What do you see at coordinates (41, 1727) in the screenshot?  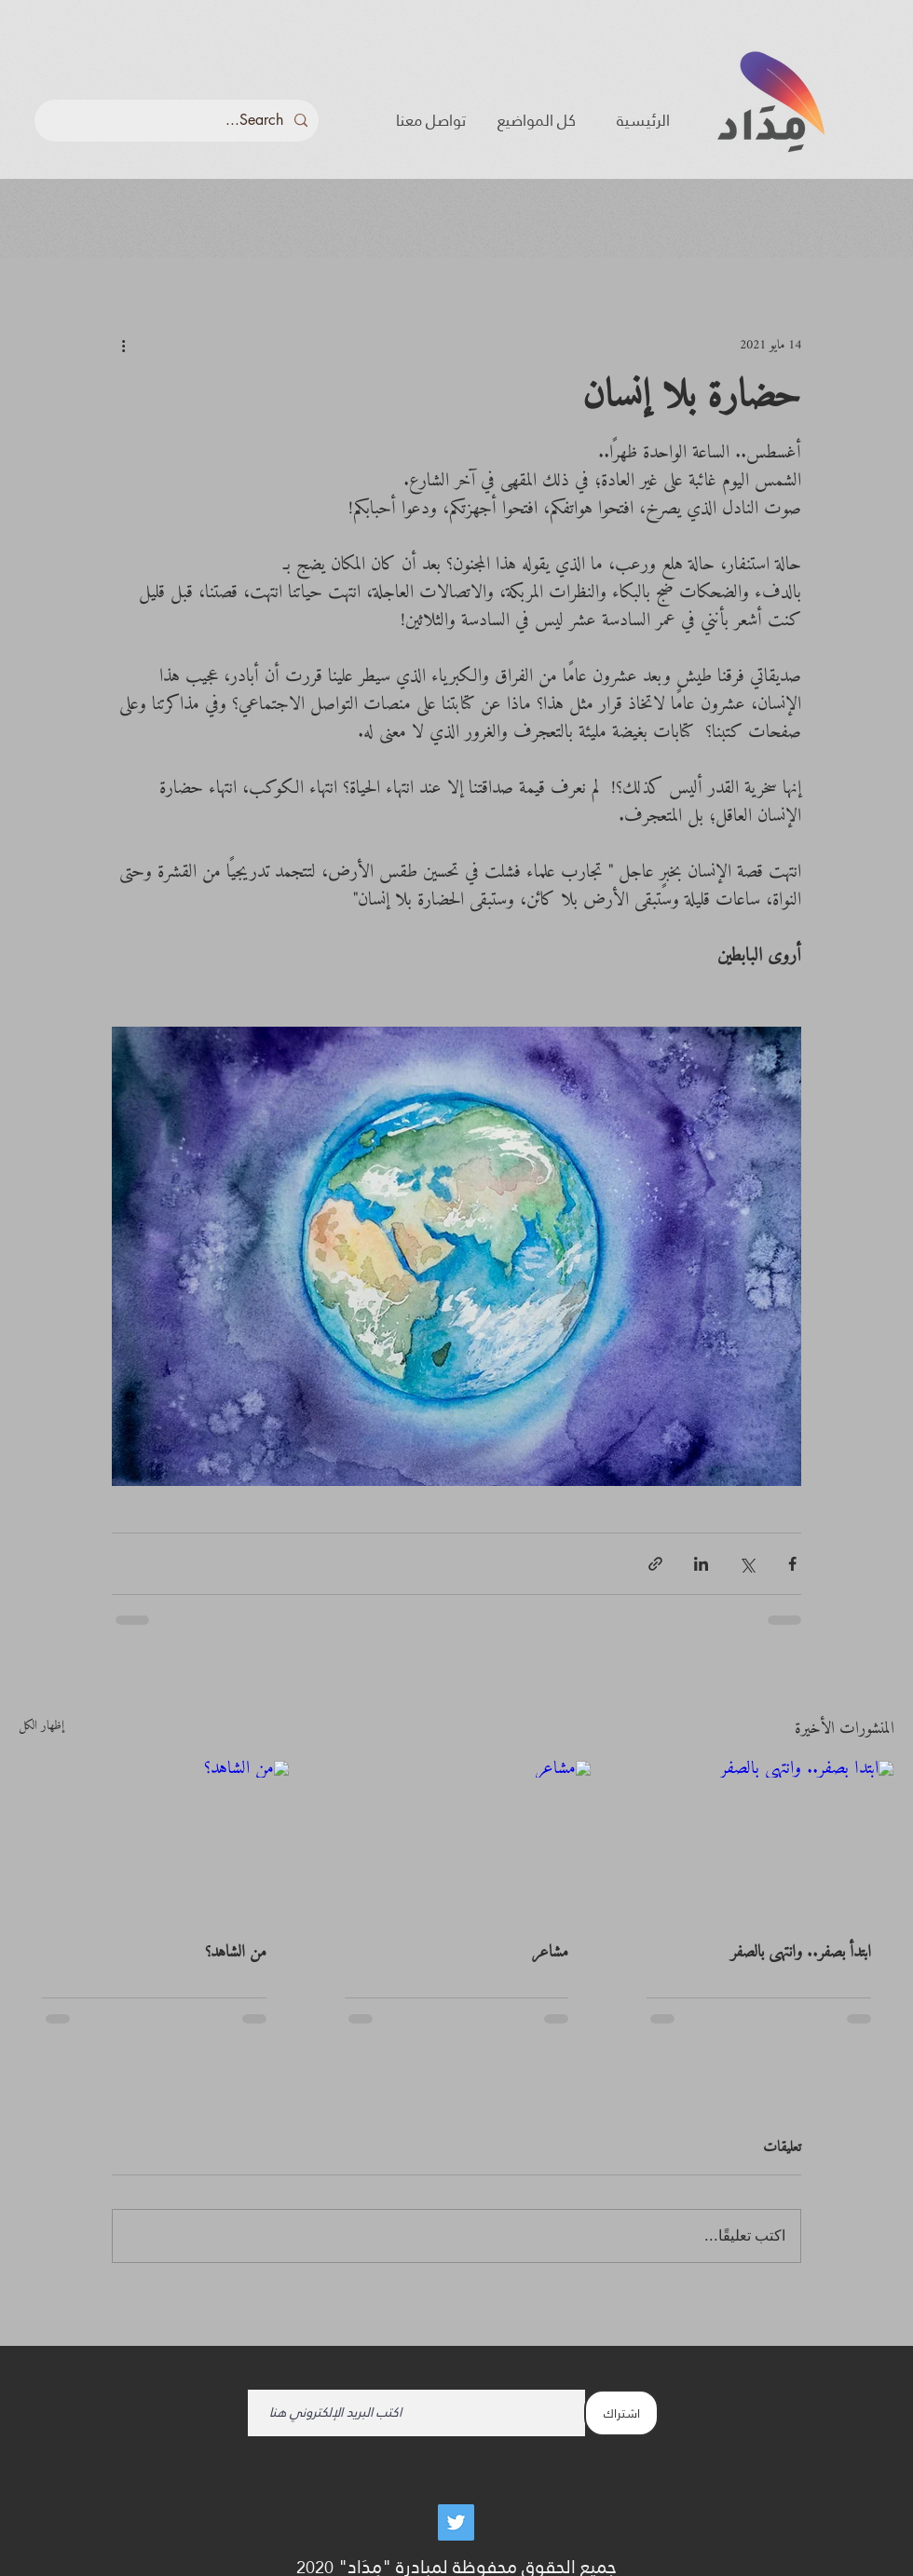 I see `إظهار الكل` at bounding box center [41, 1727].